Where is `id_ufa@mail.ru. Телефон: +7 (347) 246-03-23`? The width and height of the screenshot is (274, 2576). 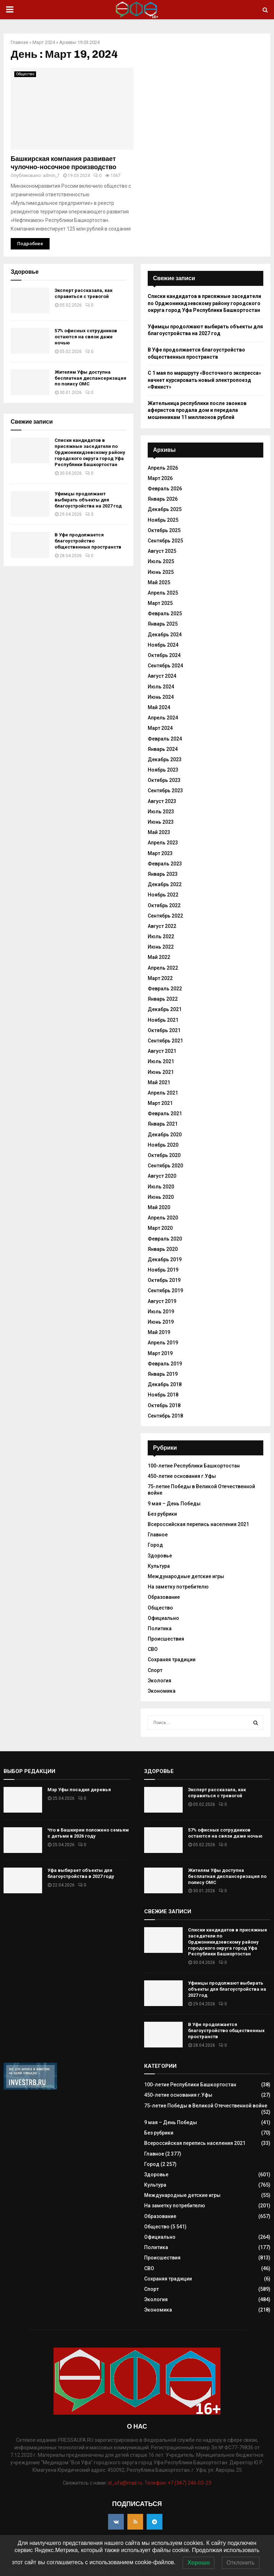
id_ufa@mail.ru. Телефон: +7 (347) 246-03-23 is located at coordinates (159, 2483).